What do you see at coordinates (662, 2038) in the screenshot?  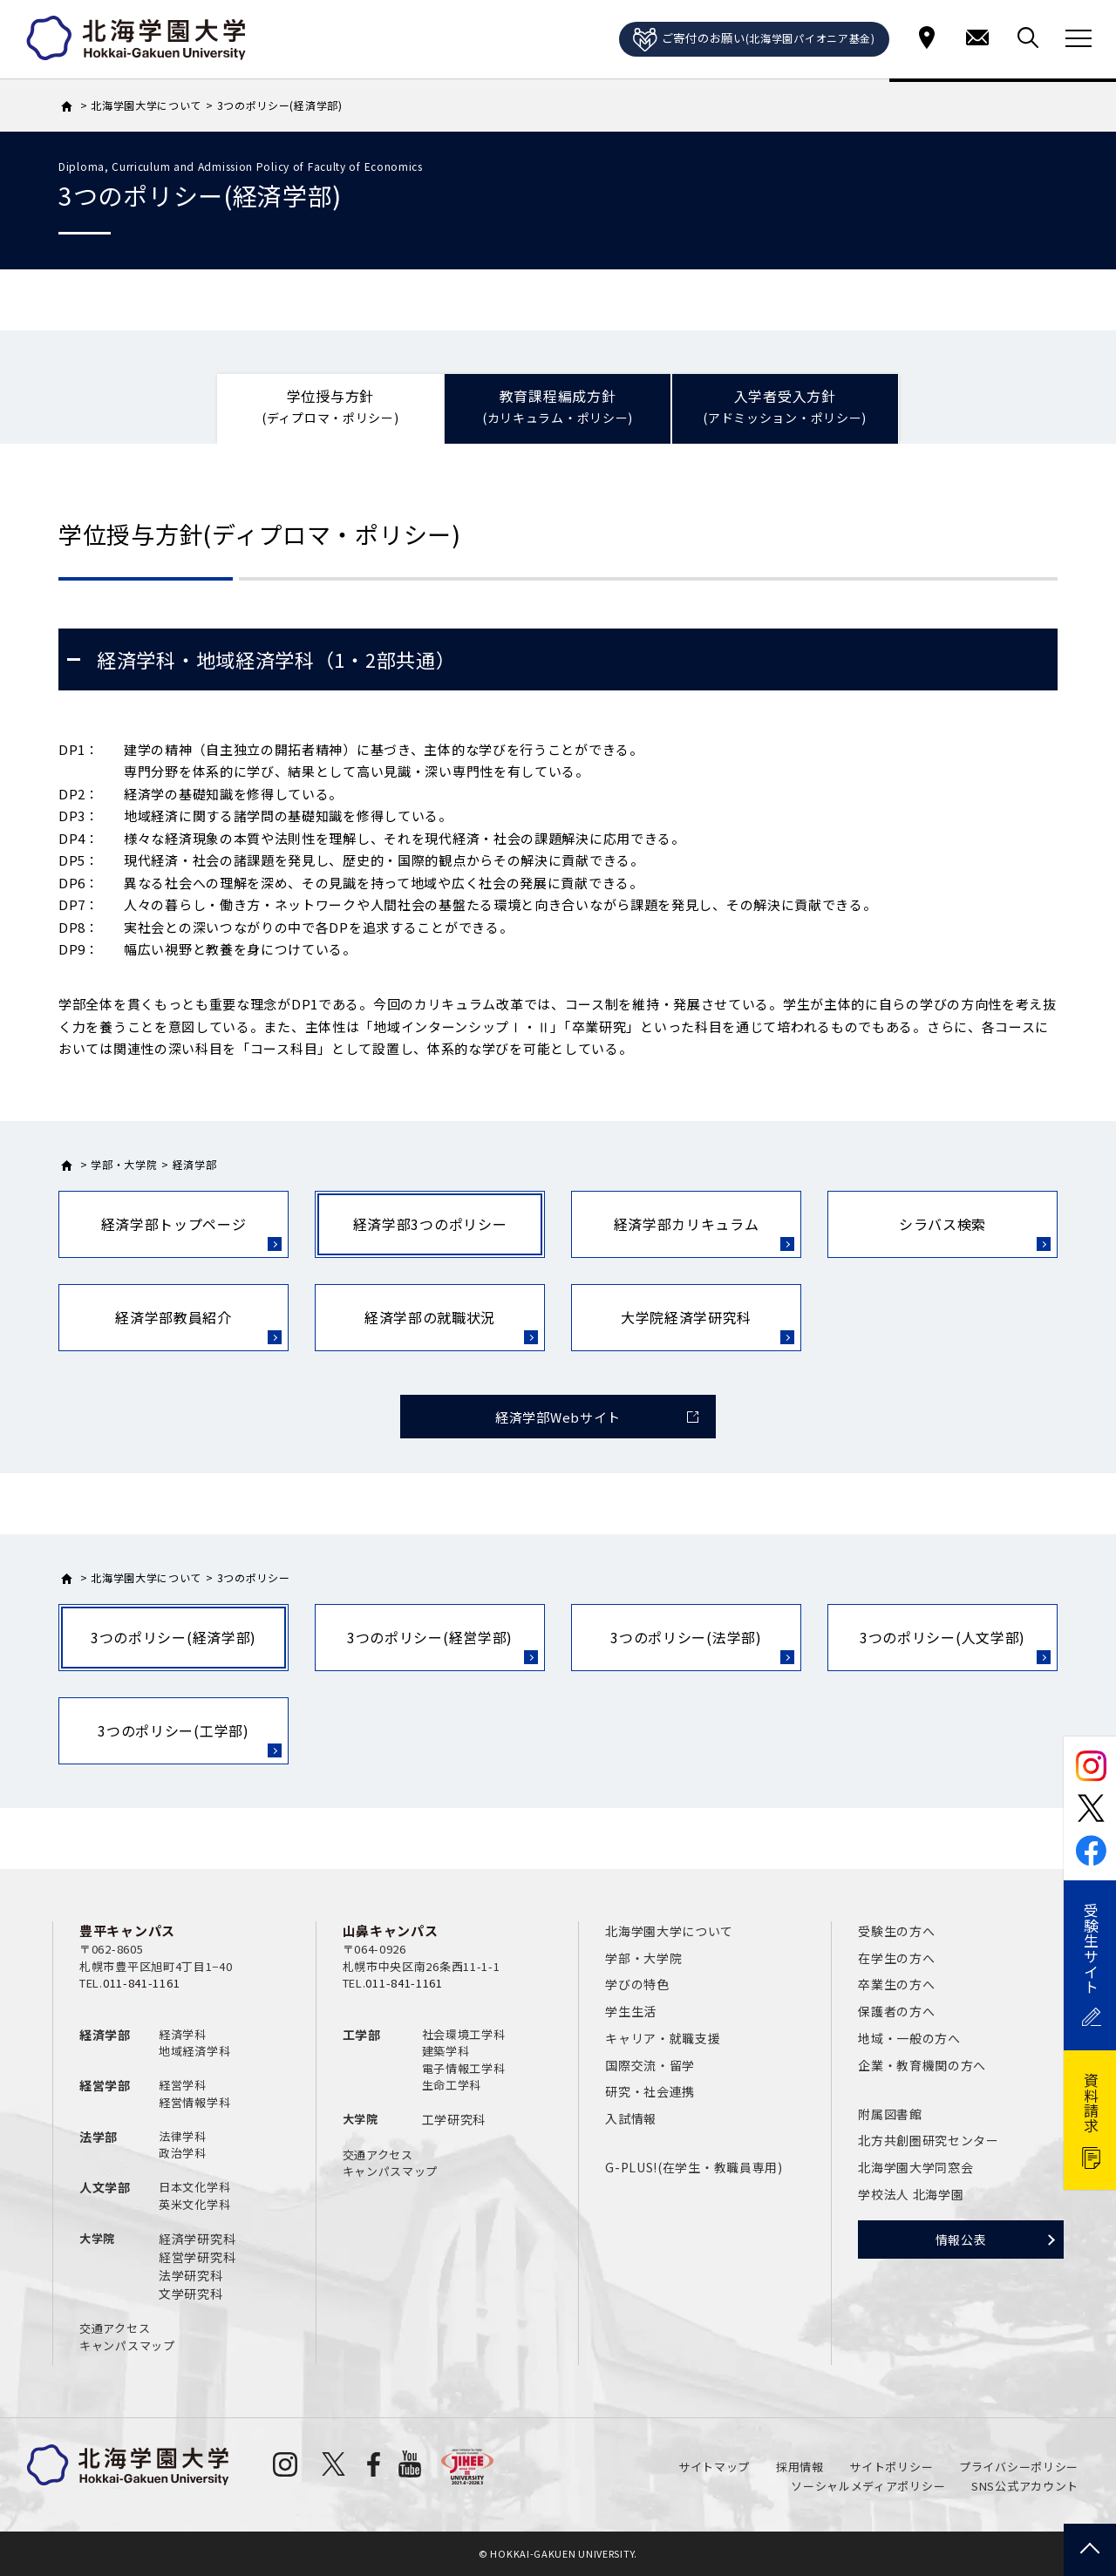 I see `キャリア・就職支援` at bounding box center [662, 2038].